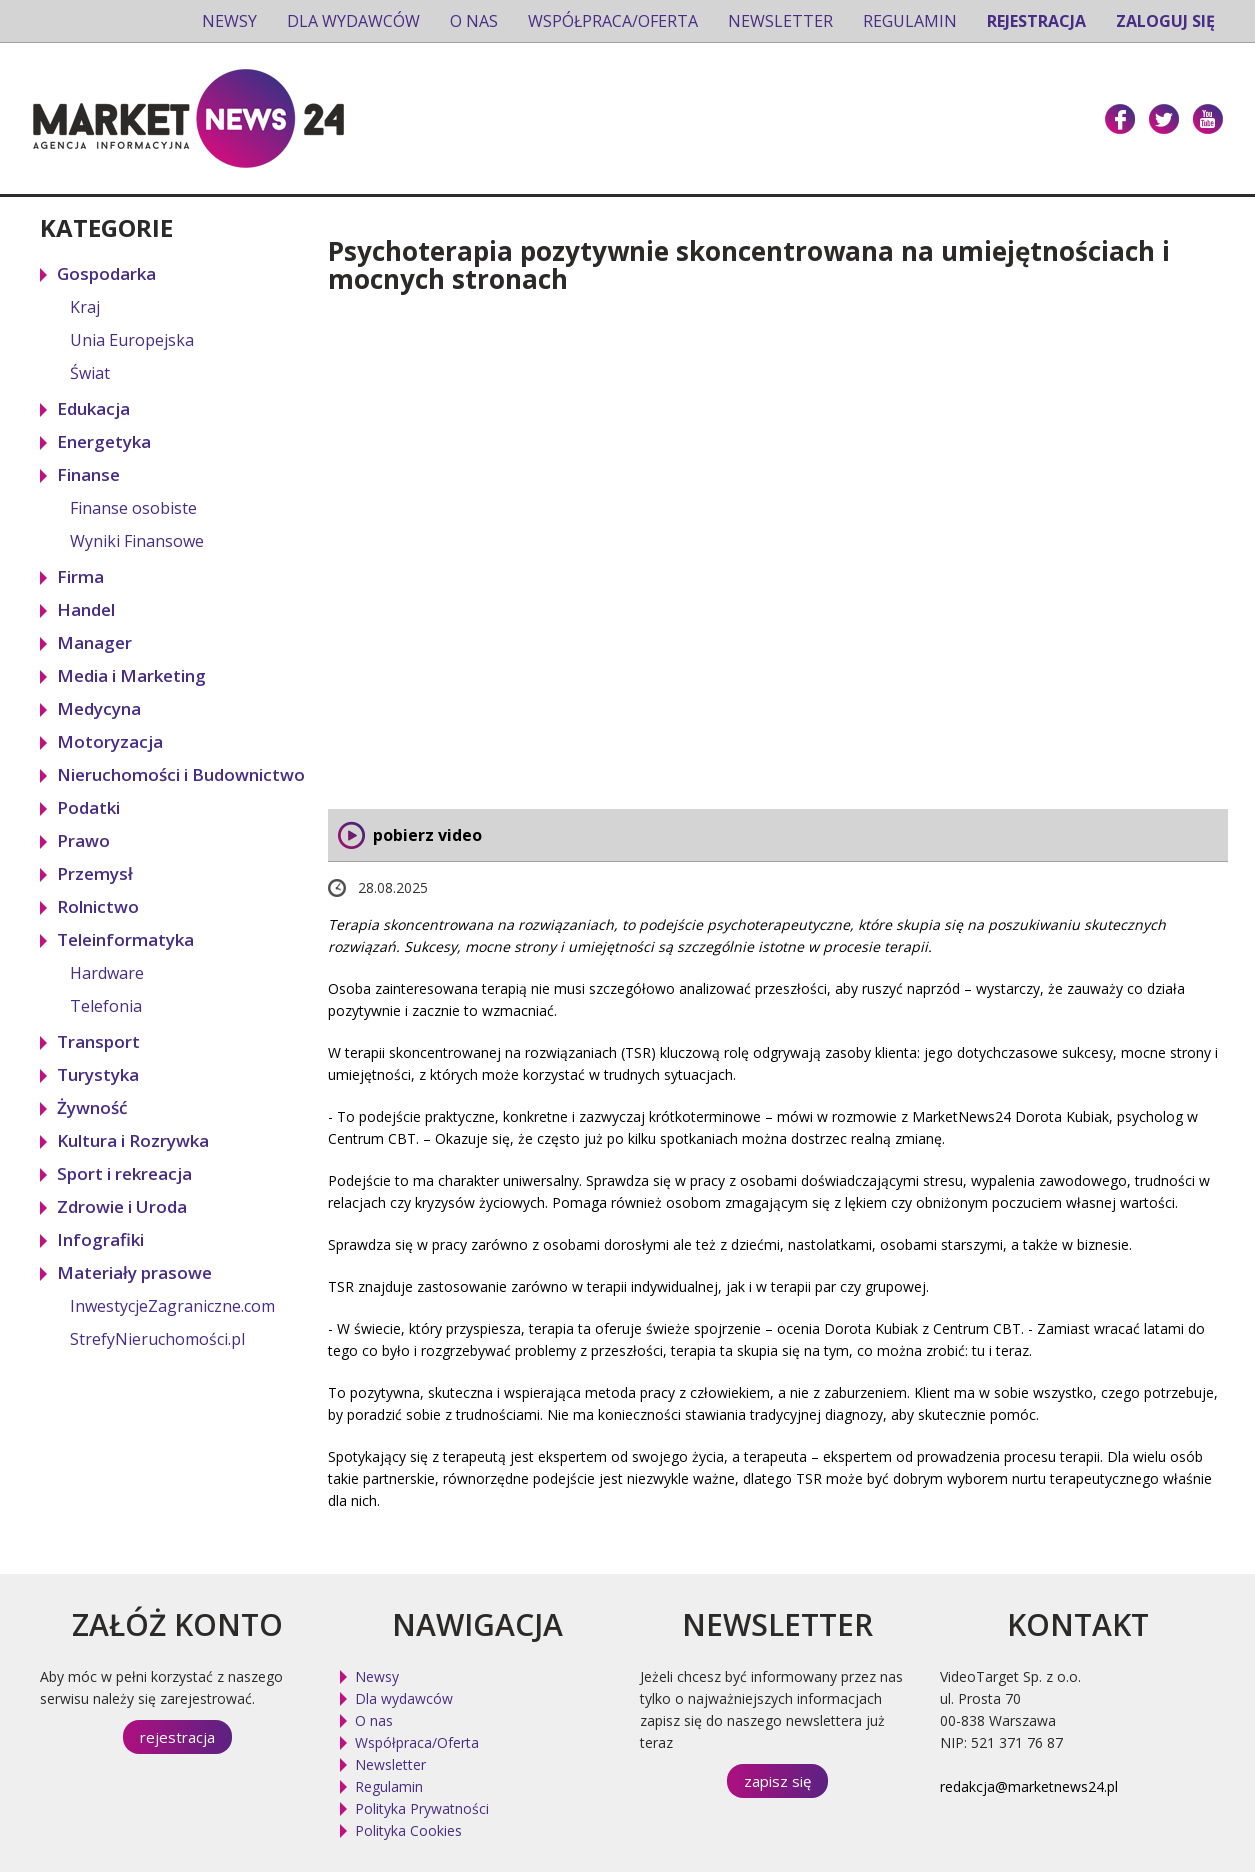  Describe the element at coordinates (133, 508) in the screenshot. I see `Finanse osobiste` at that location.